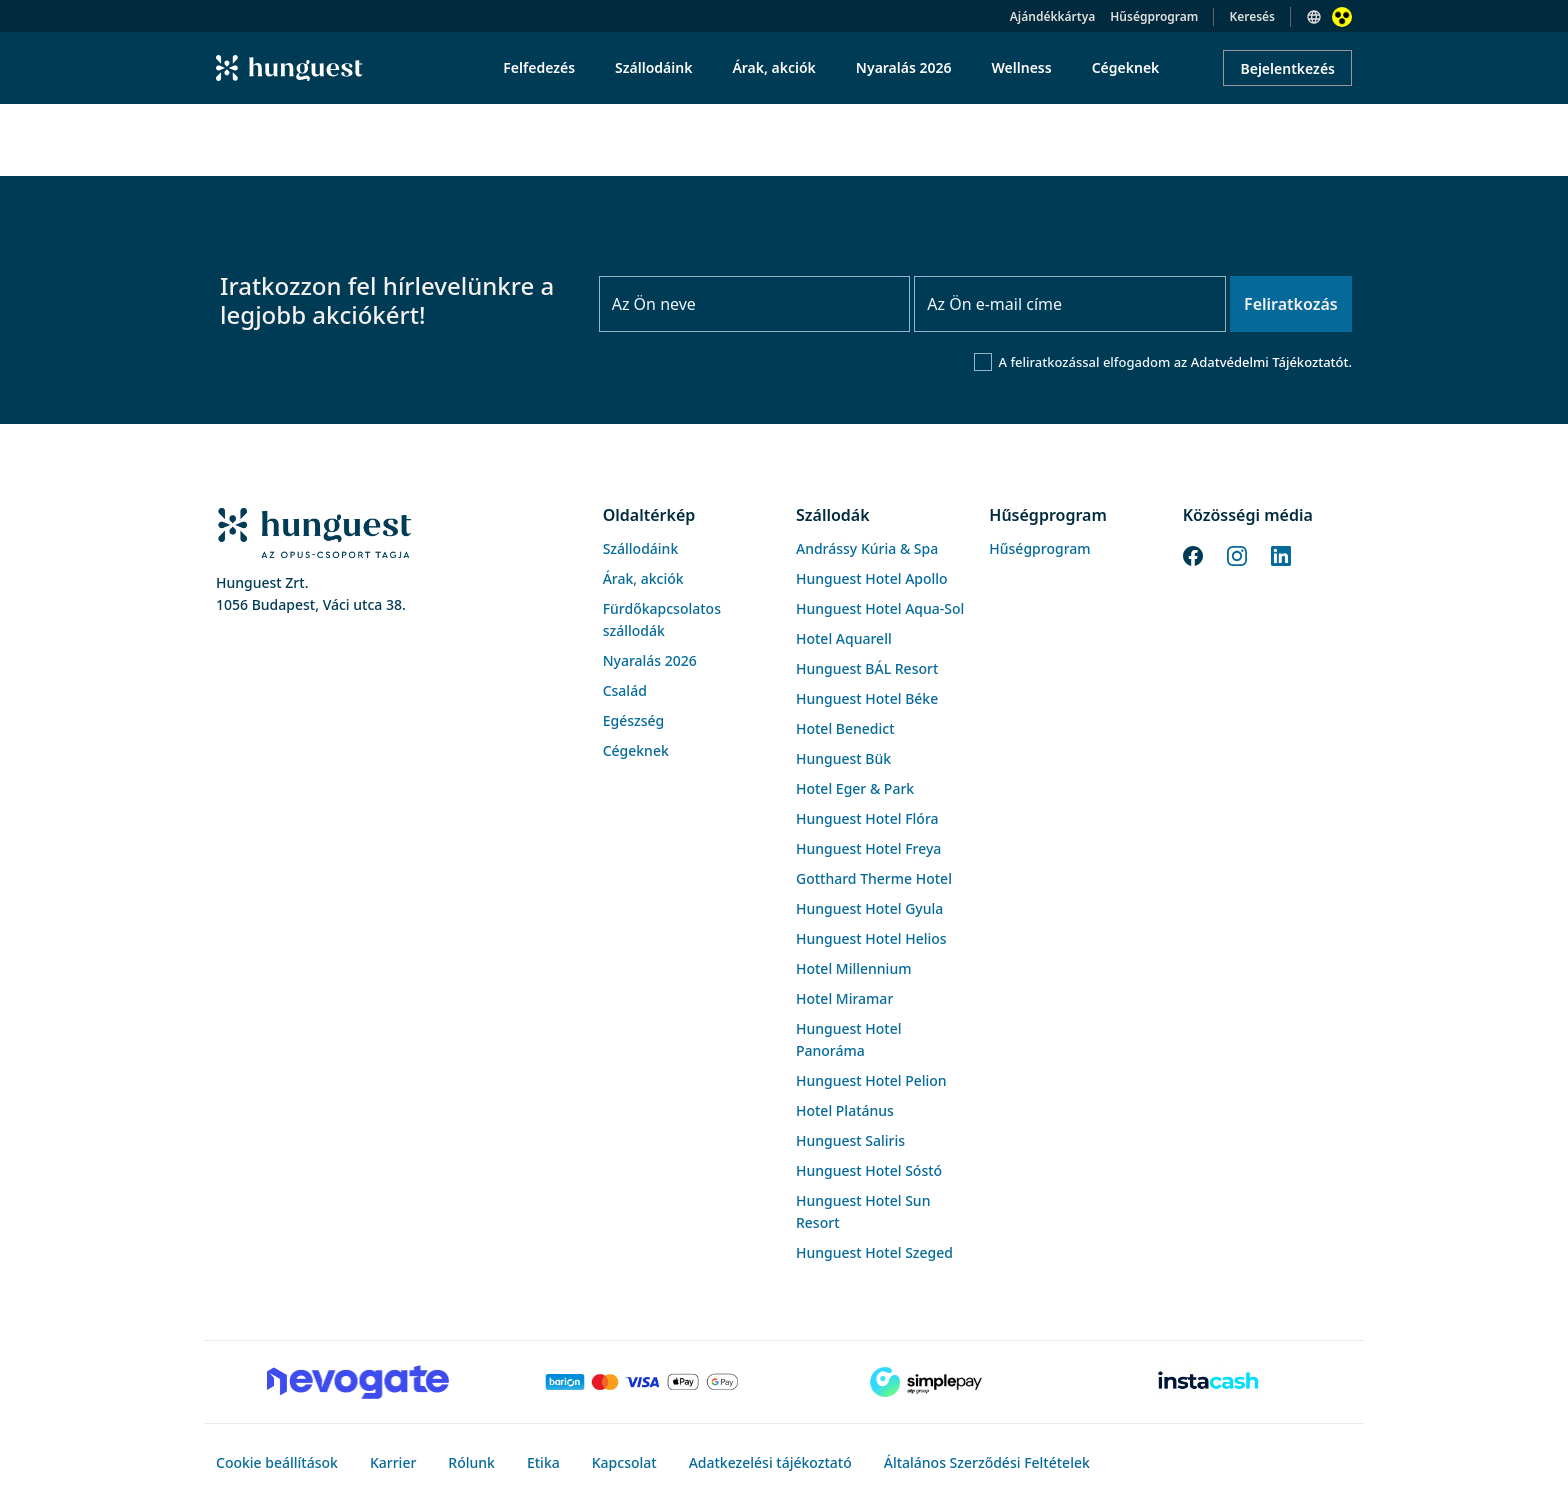  Describe the element at coordinates (1287, 68) in the screenshot. I see `Bejelentkezés` at that location.